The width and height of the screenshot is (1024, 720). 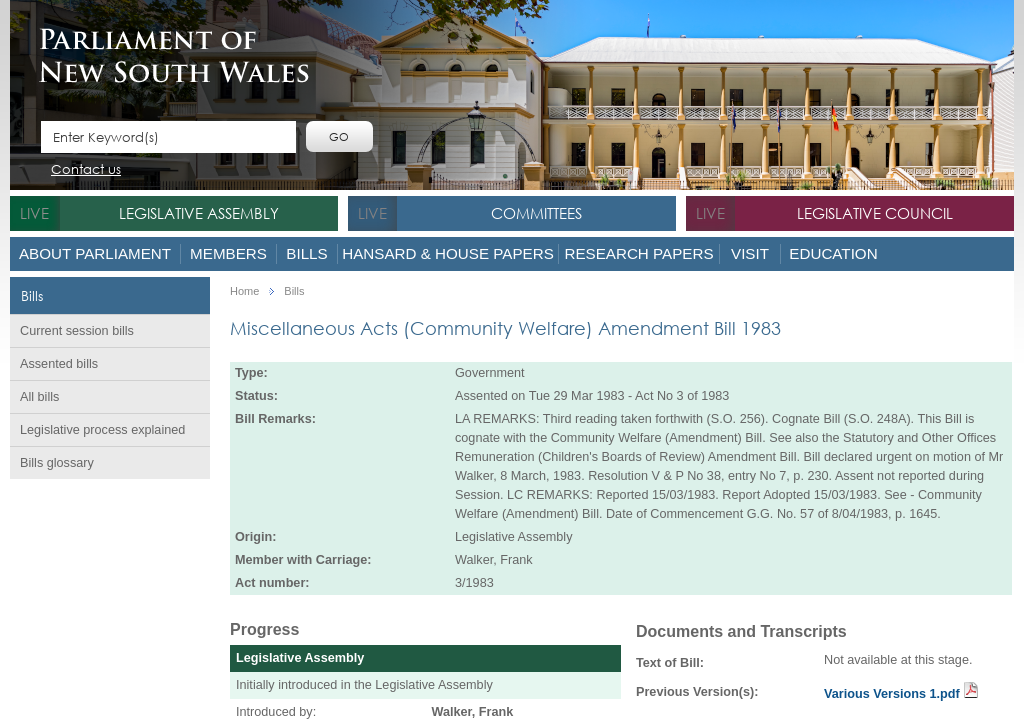 I want to click on Bills glossary, so click(x=57, y=463).